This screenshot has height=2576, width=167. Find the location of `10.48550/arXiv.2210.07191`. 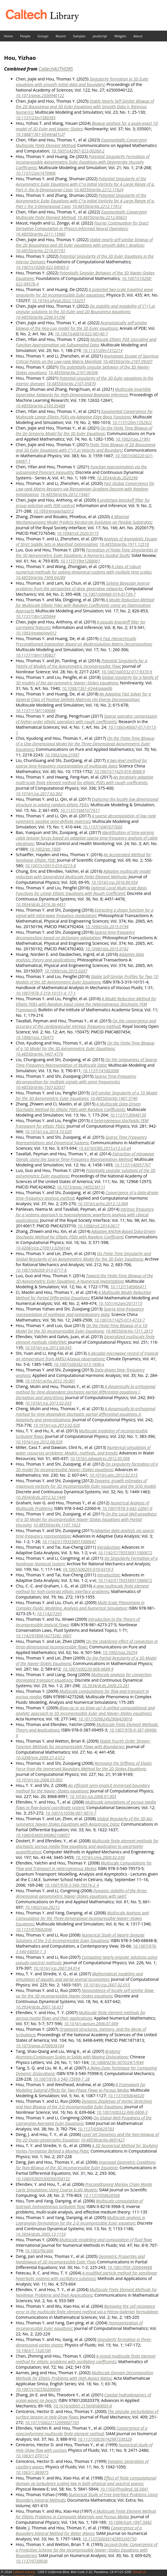

10.48550/arXiv.2210.07191 is located at coordinates (40, 250).